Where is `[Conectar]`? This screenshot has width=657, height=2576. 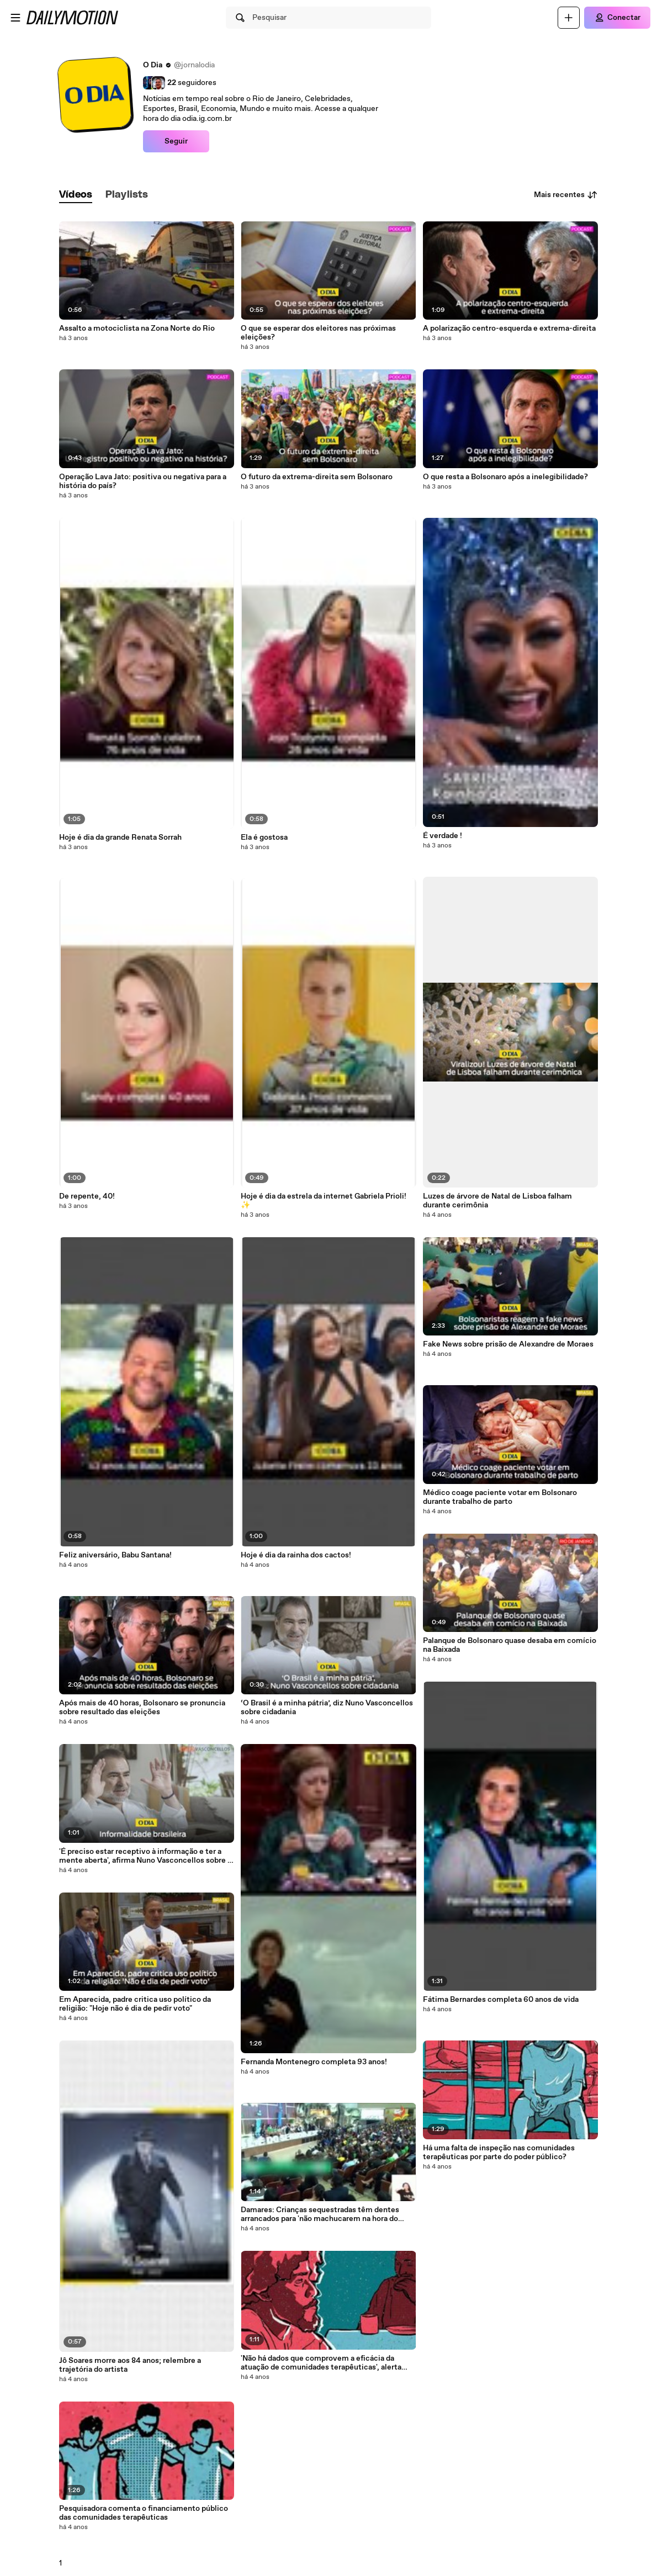
[Conectar] is located at coordinates (617, 18).